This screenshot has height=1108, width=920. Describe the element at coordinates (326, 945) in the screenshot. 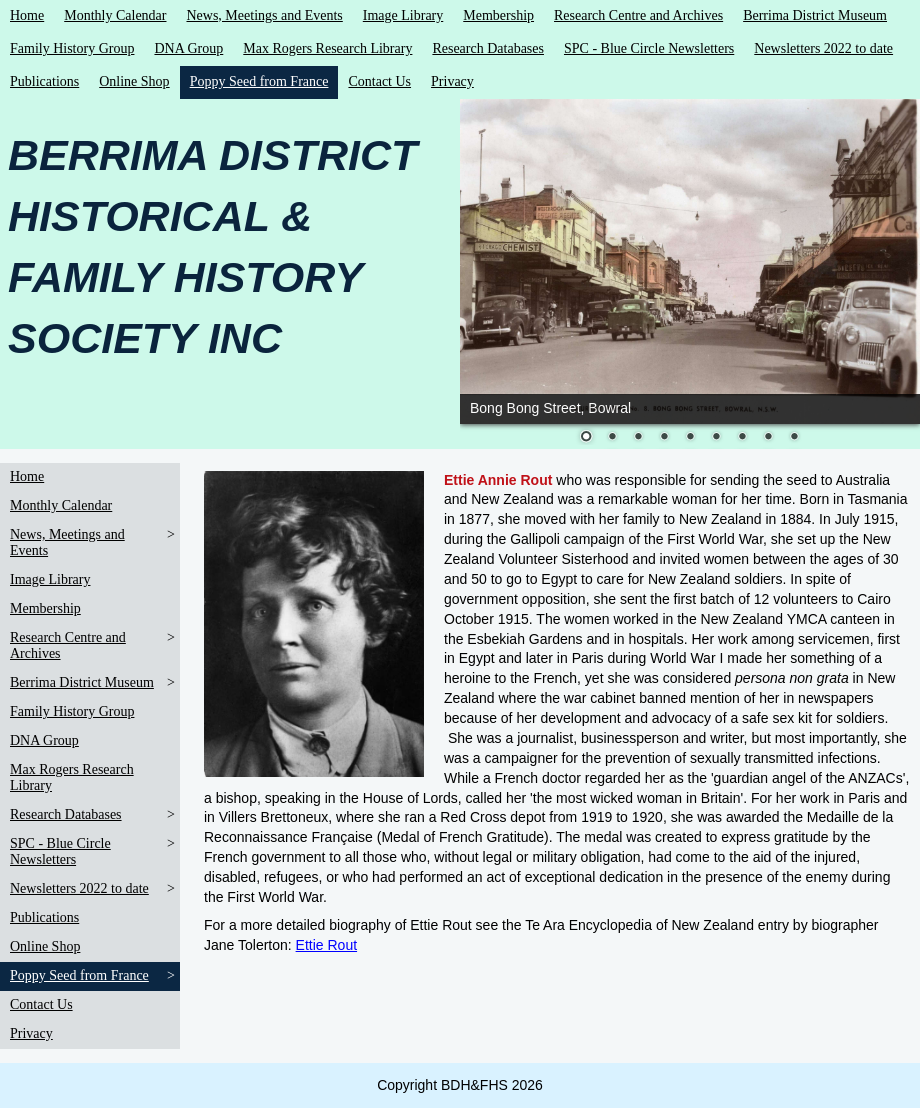

I see `Ettie Rout` at that location.